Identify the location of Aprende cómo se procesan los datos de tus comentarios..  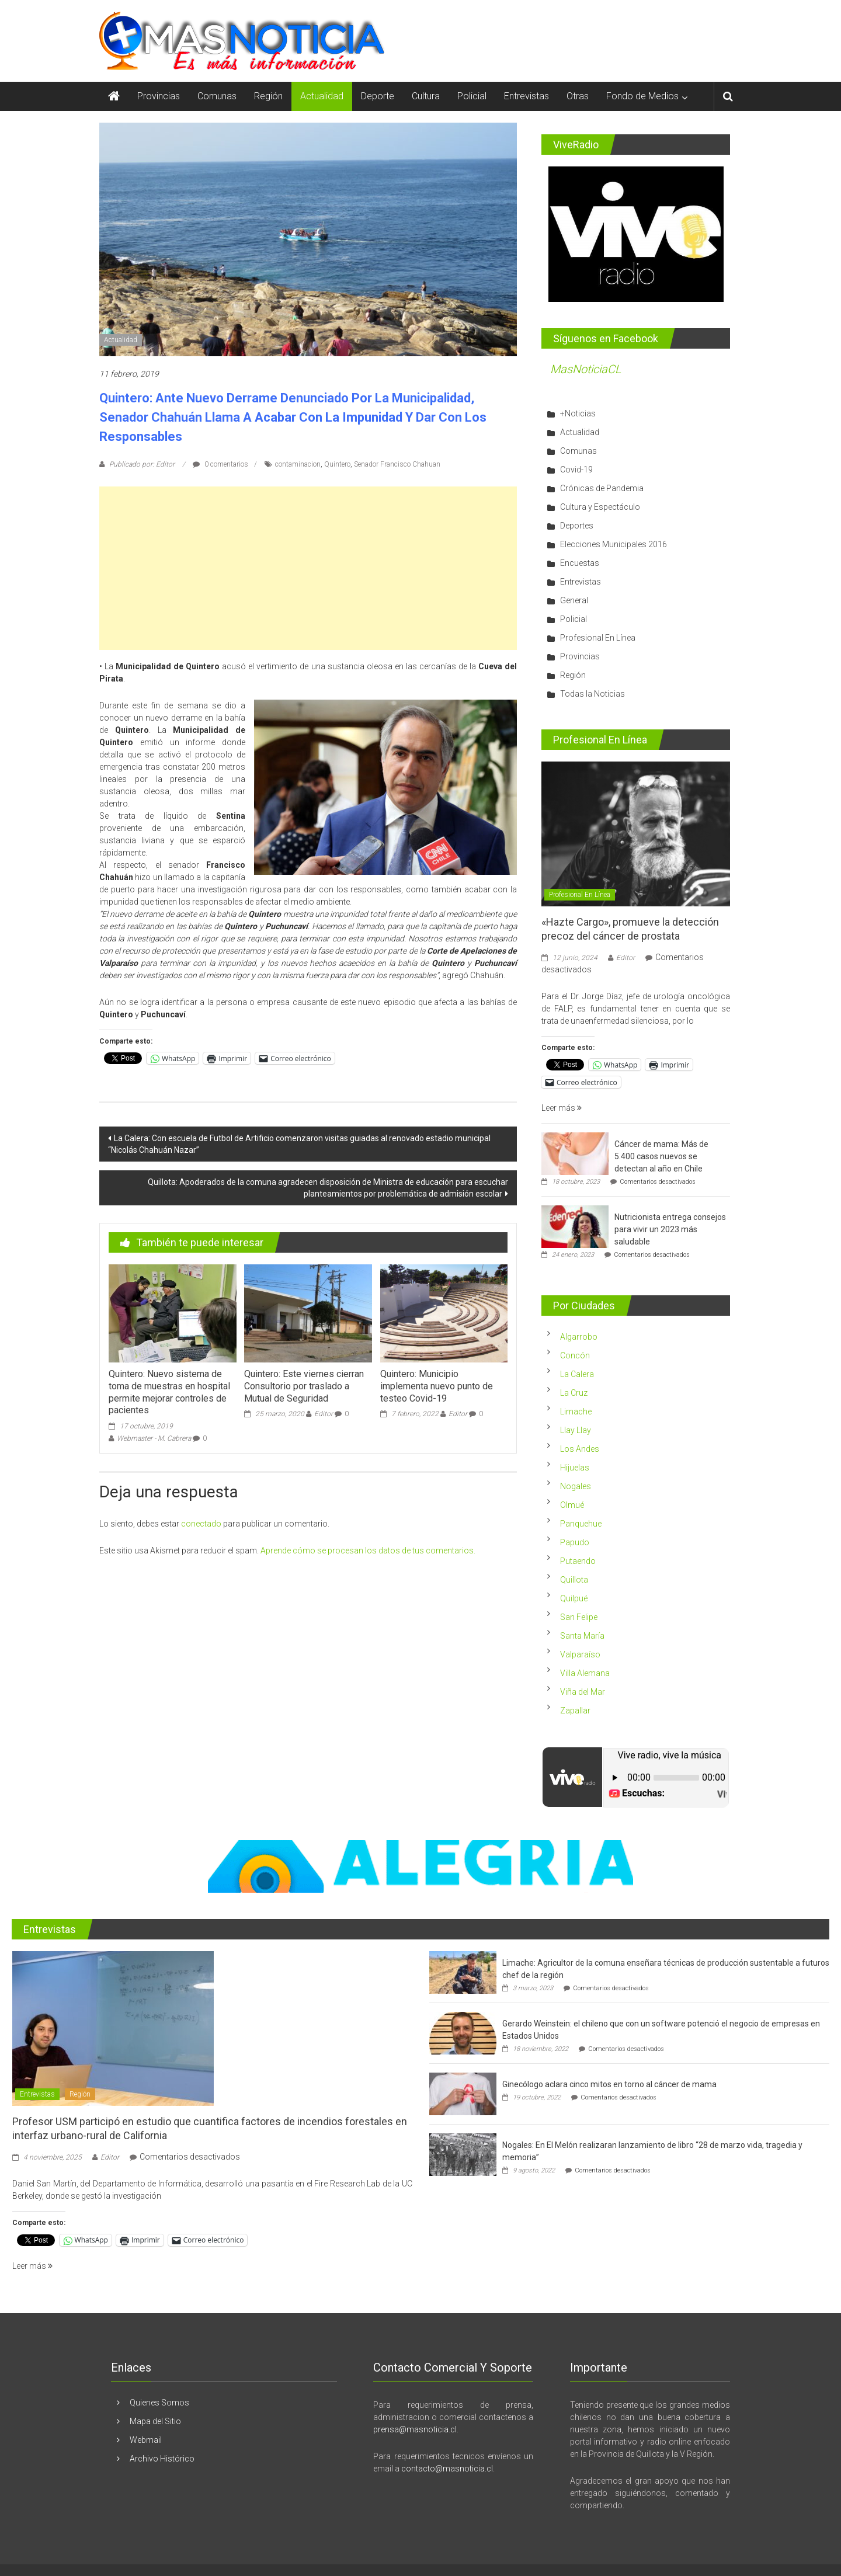
(367, 1550).